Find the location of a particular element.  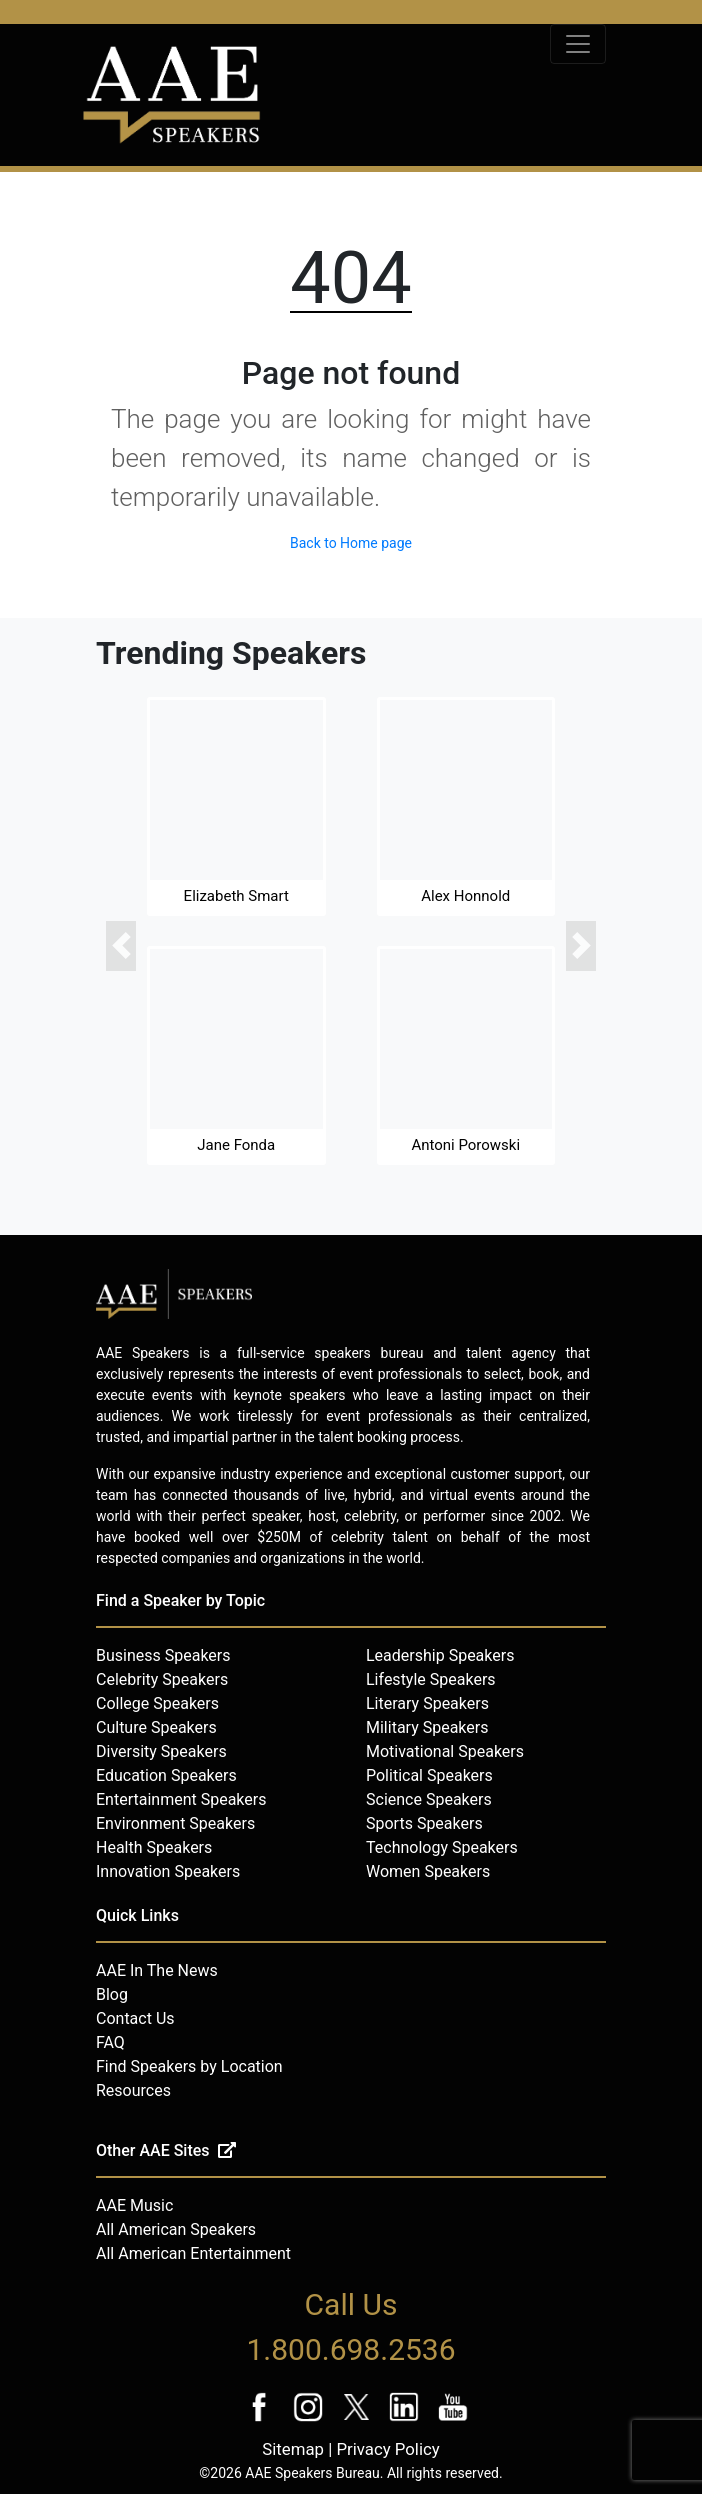

Business Speakers is located at coordinates (163, 1655).